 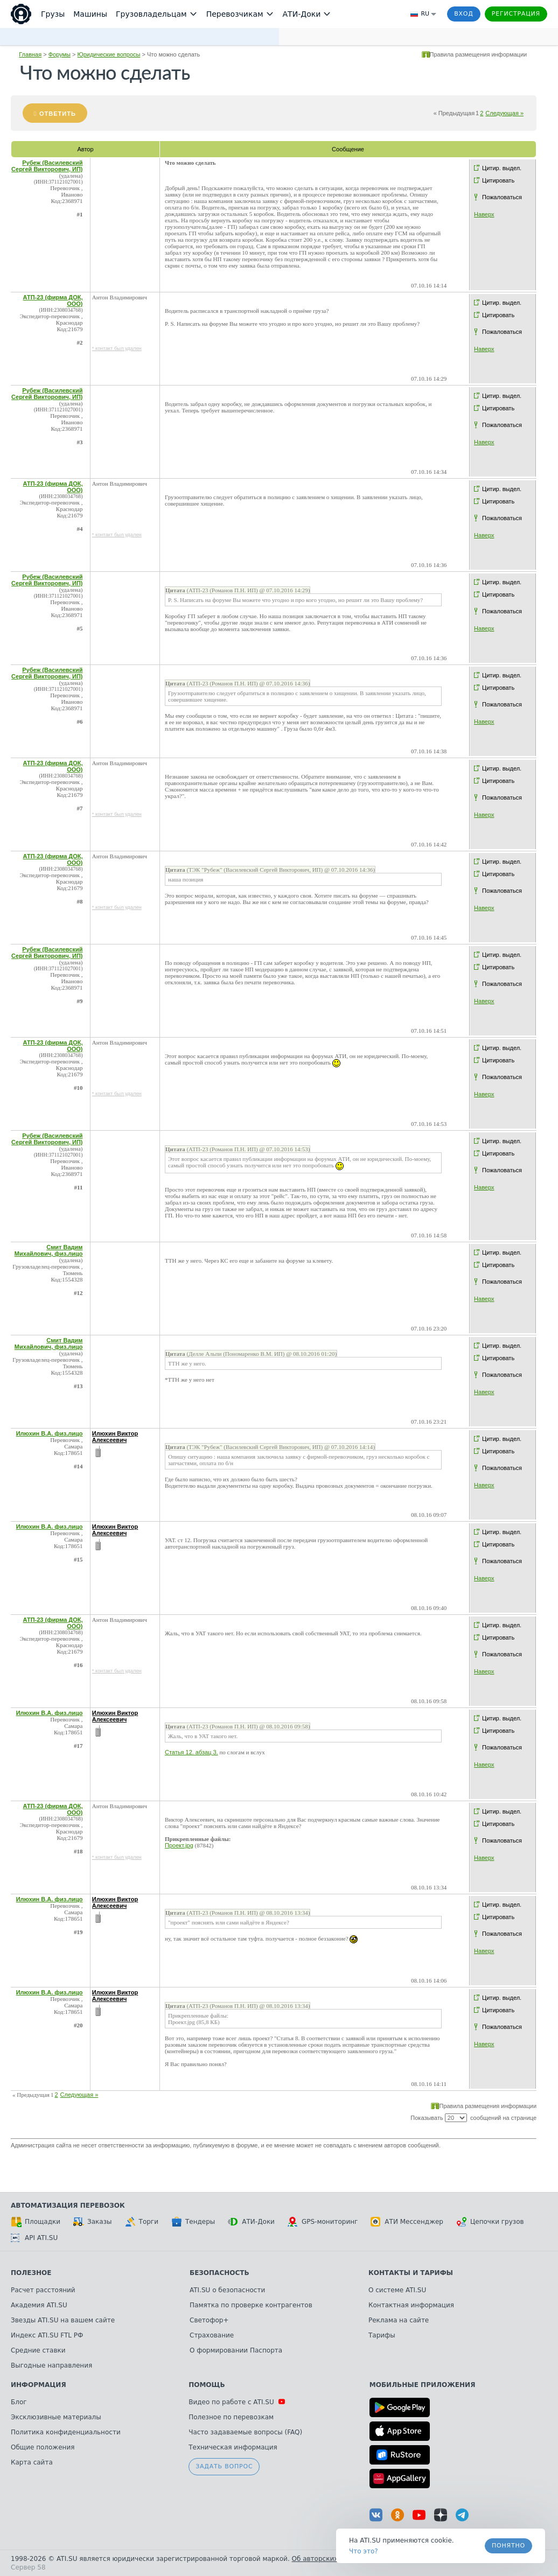 What do you see at coordinates (381, 2335) in the screenshot?
I see `Тарифы` at bounding box center [381, 2335].